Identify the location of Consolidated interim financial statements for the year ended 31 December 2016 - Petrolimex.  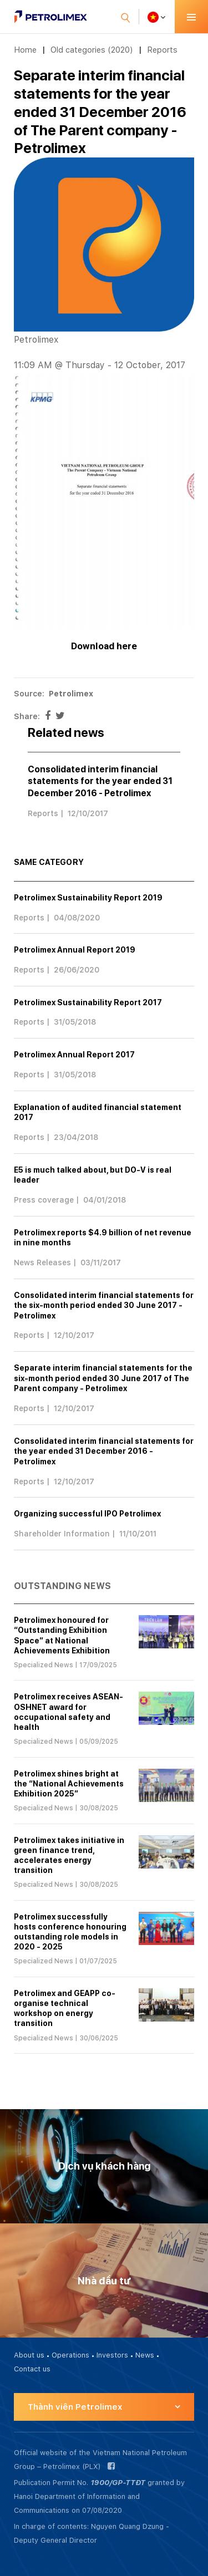
(100, 781).